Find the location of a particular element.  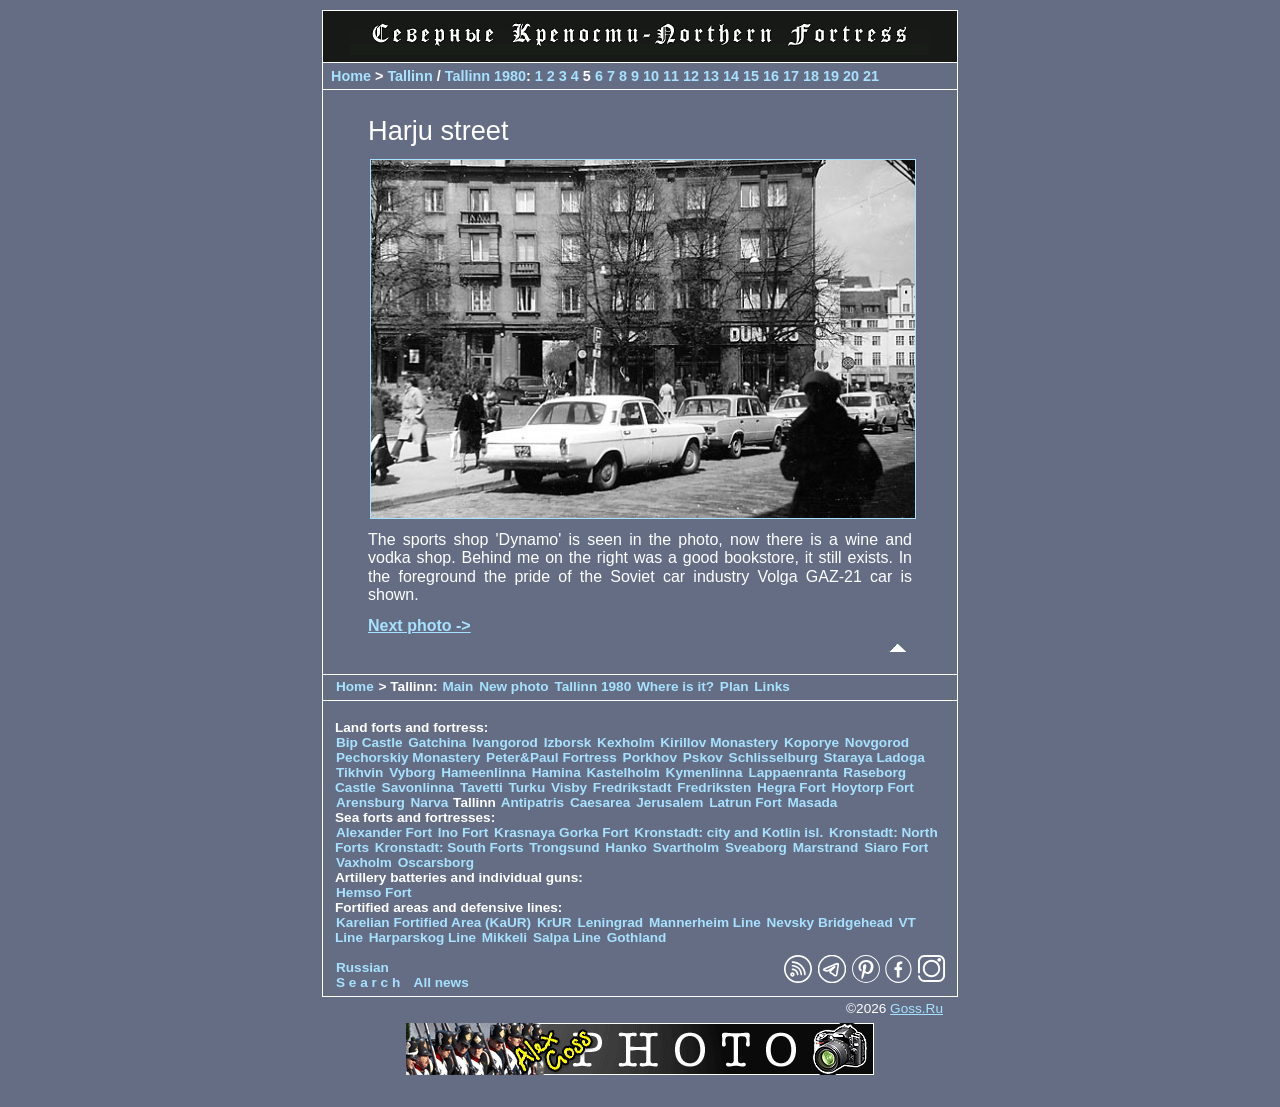

Schlisselburg is located at coordinates (773, 757).